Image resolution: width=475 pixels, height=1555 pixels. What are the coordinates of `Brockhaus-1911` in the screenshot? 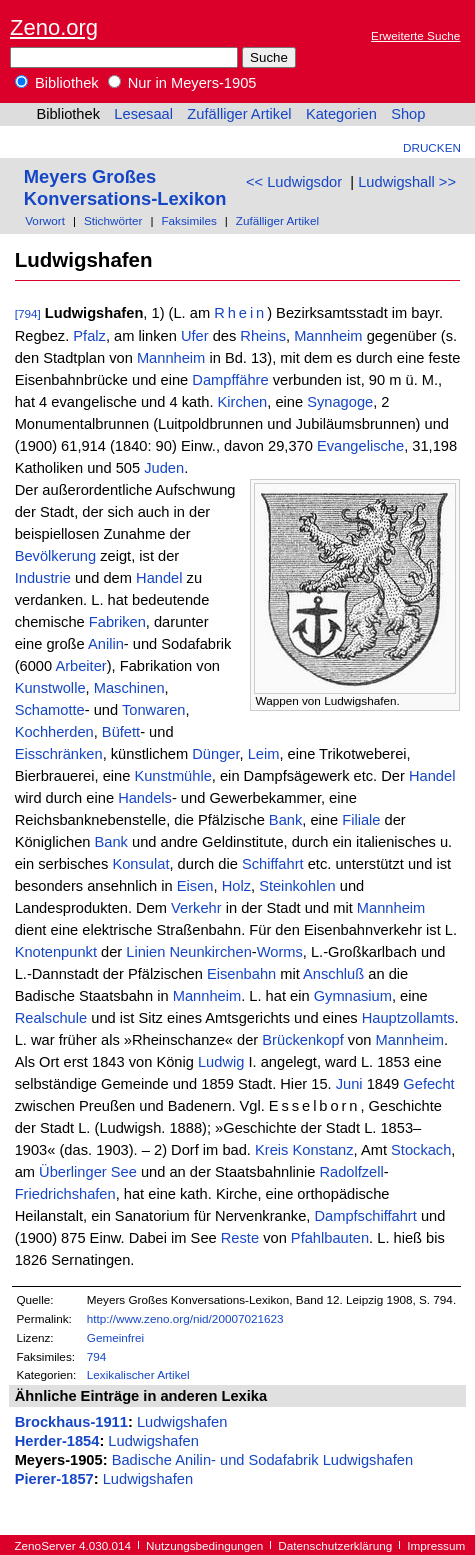 It's located at (71, 1422).